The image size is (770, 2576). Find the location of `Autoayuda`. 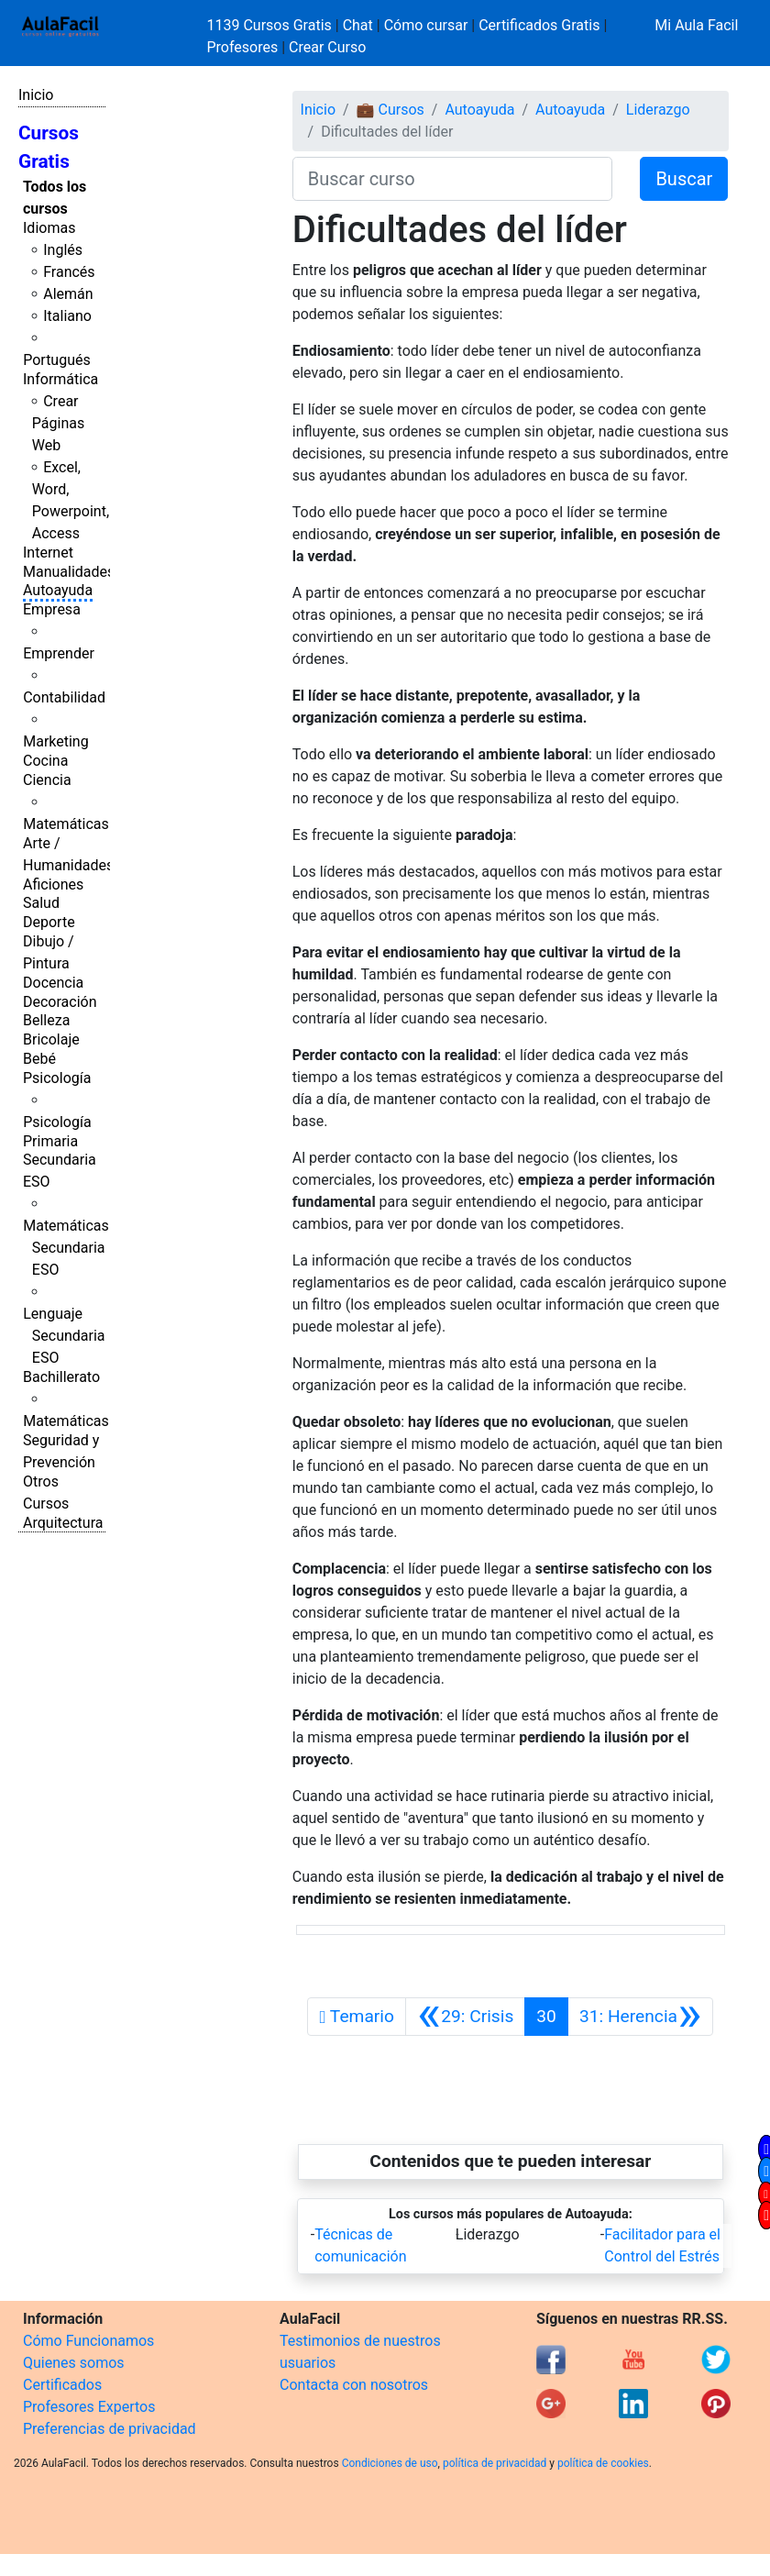

Autoayuda is located at coordinates (58, 590).